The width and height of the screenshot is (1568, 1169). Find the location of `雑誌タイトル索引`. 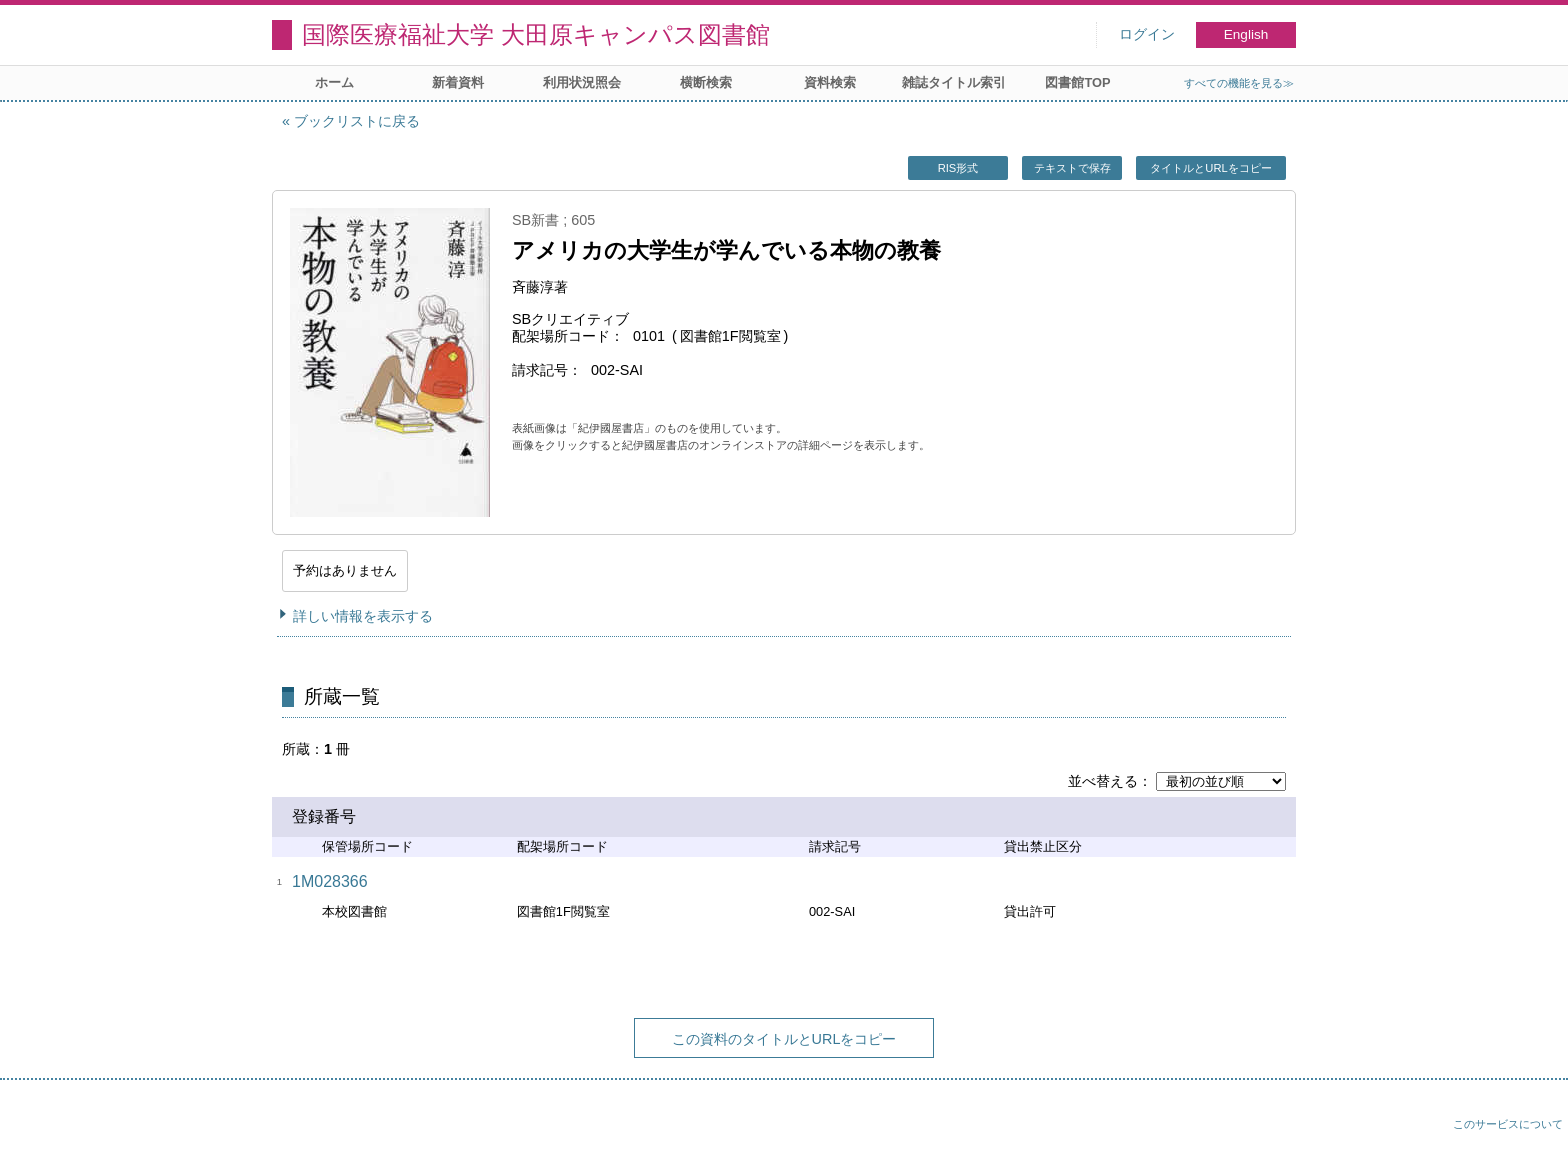

雑誌タイトル索引 is located at coordinates (954, 82).